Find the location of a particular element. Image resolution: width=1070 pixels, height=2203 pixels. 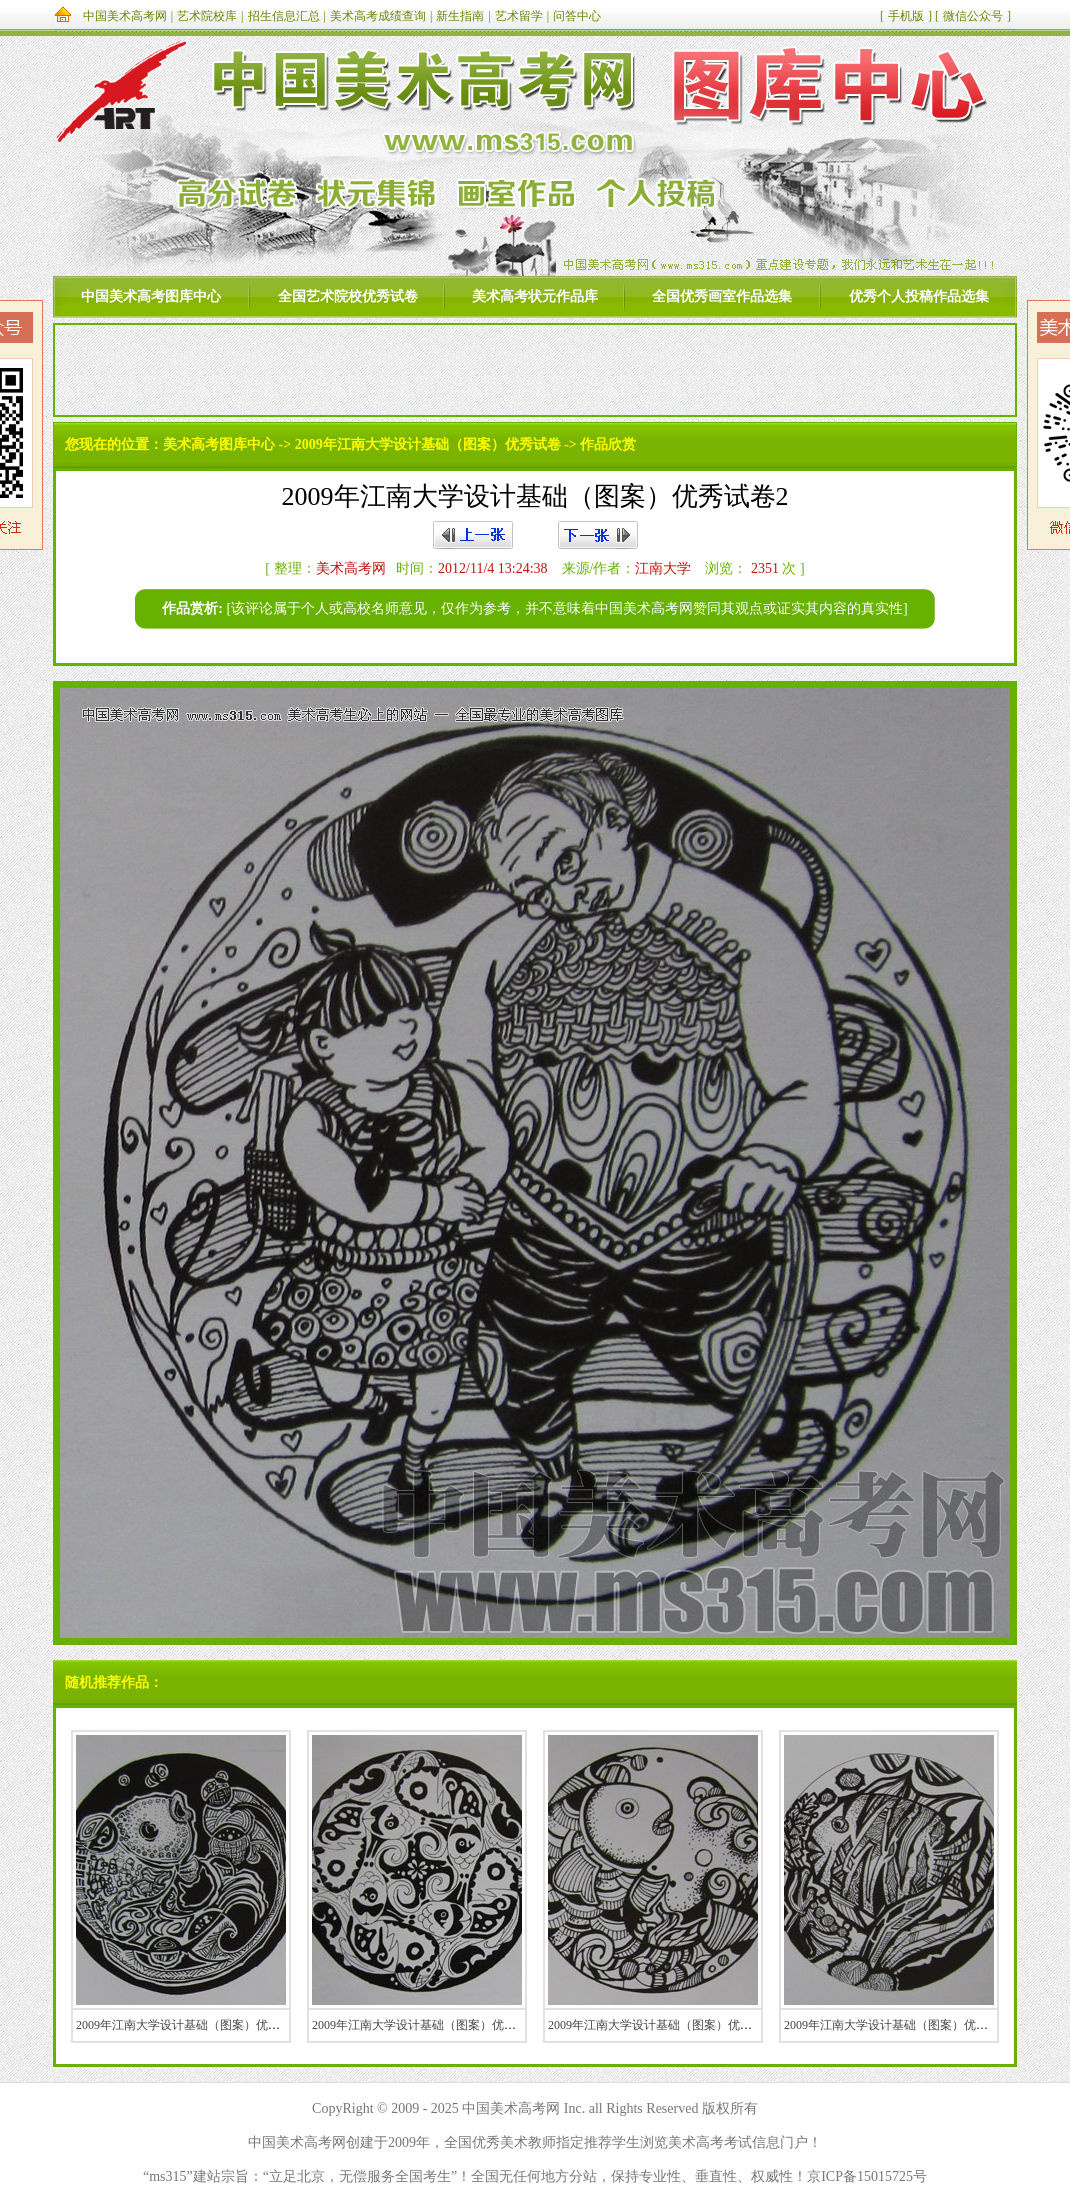

艺术留学 is located at coordinates (519, 16).